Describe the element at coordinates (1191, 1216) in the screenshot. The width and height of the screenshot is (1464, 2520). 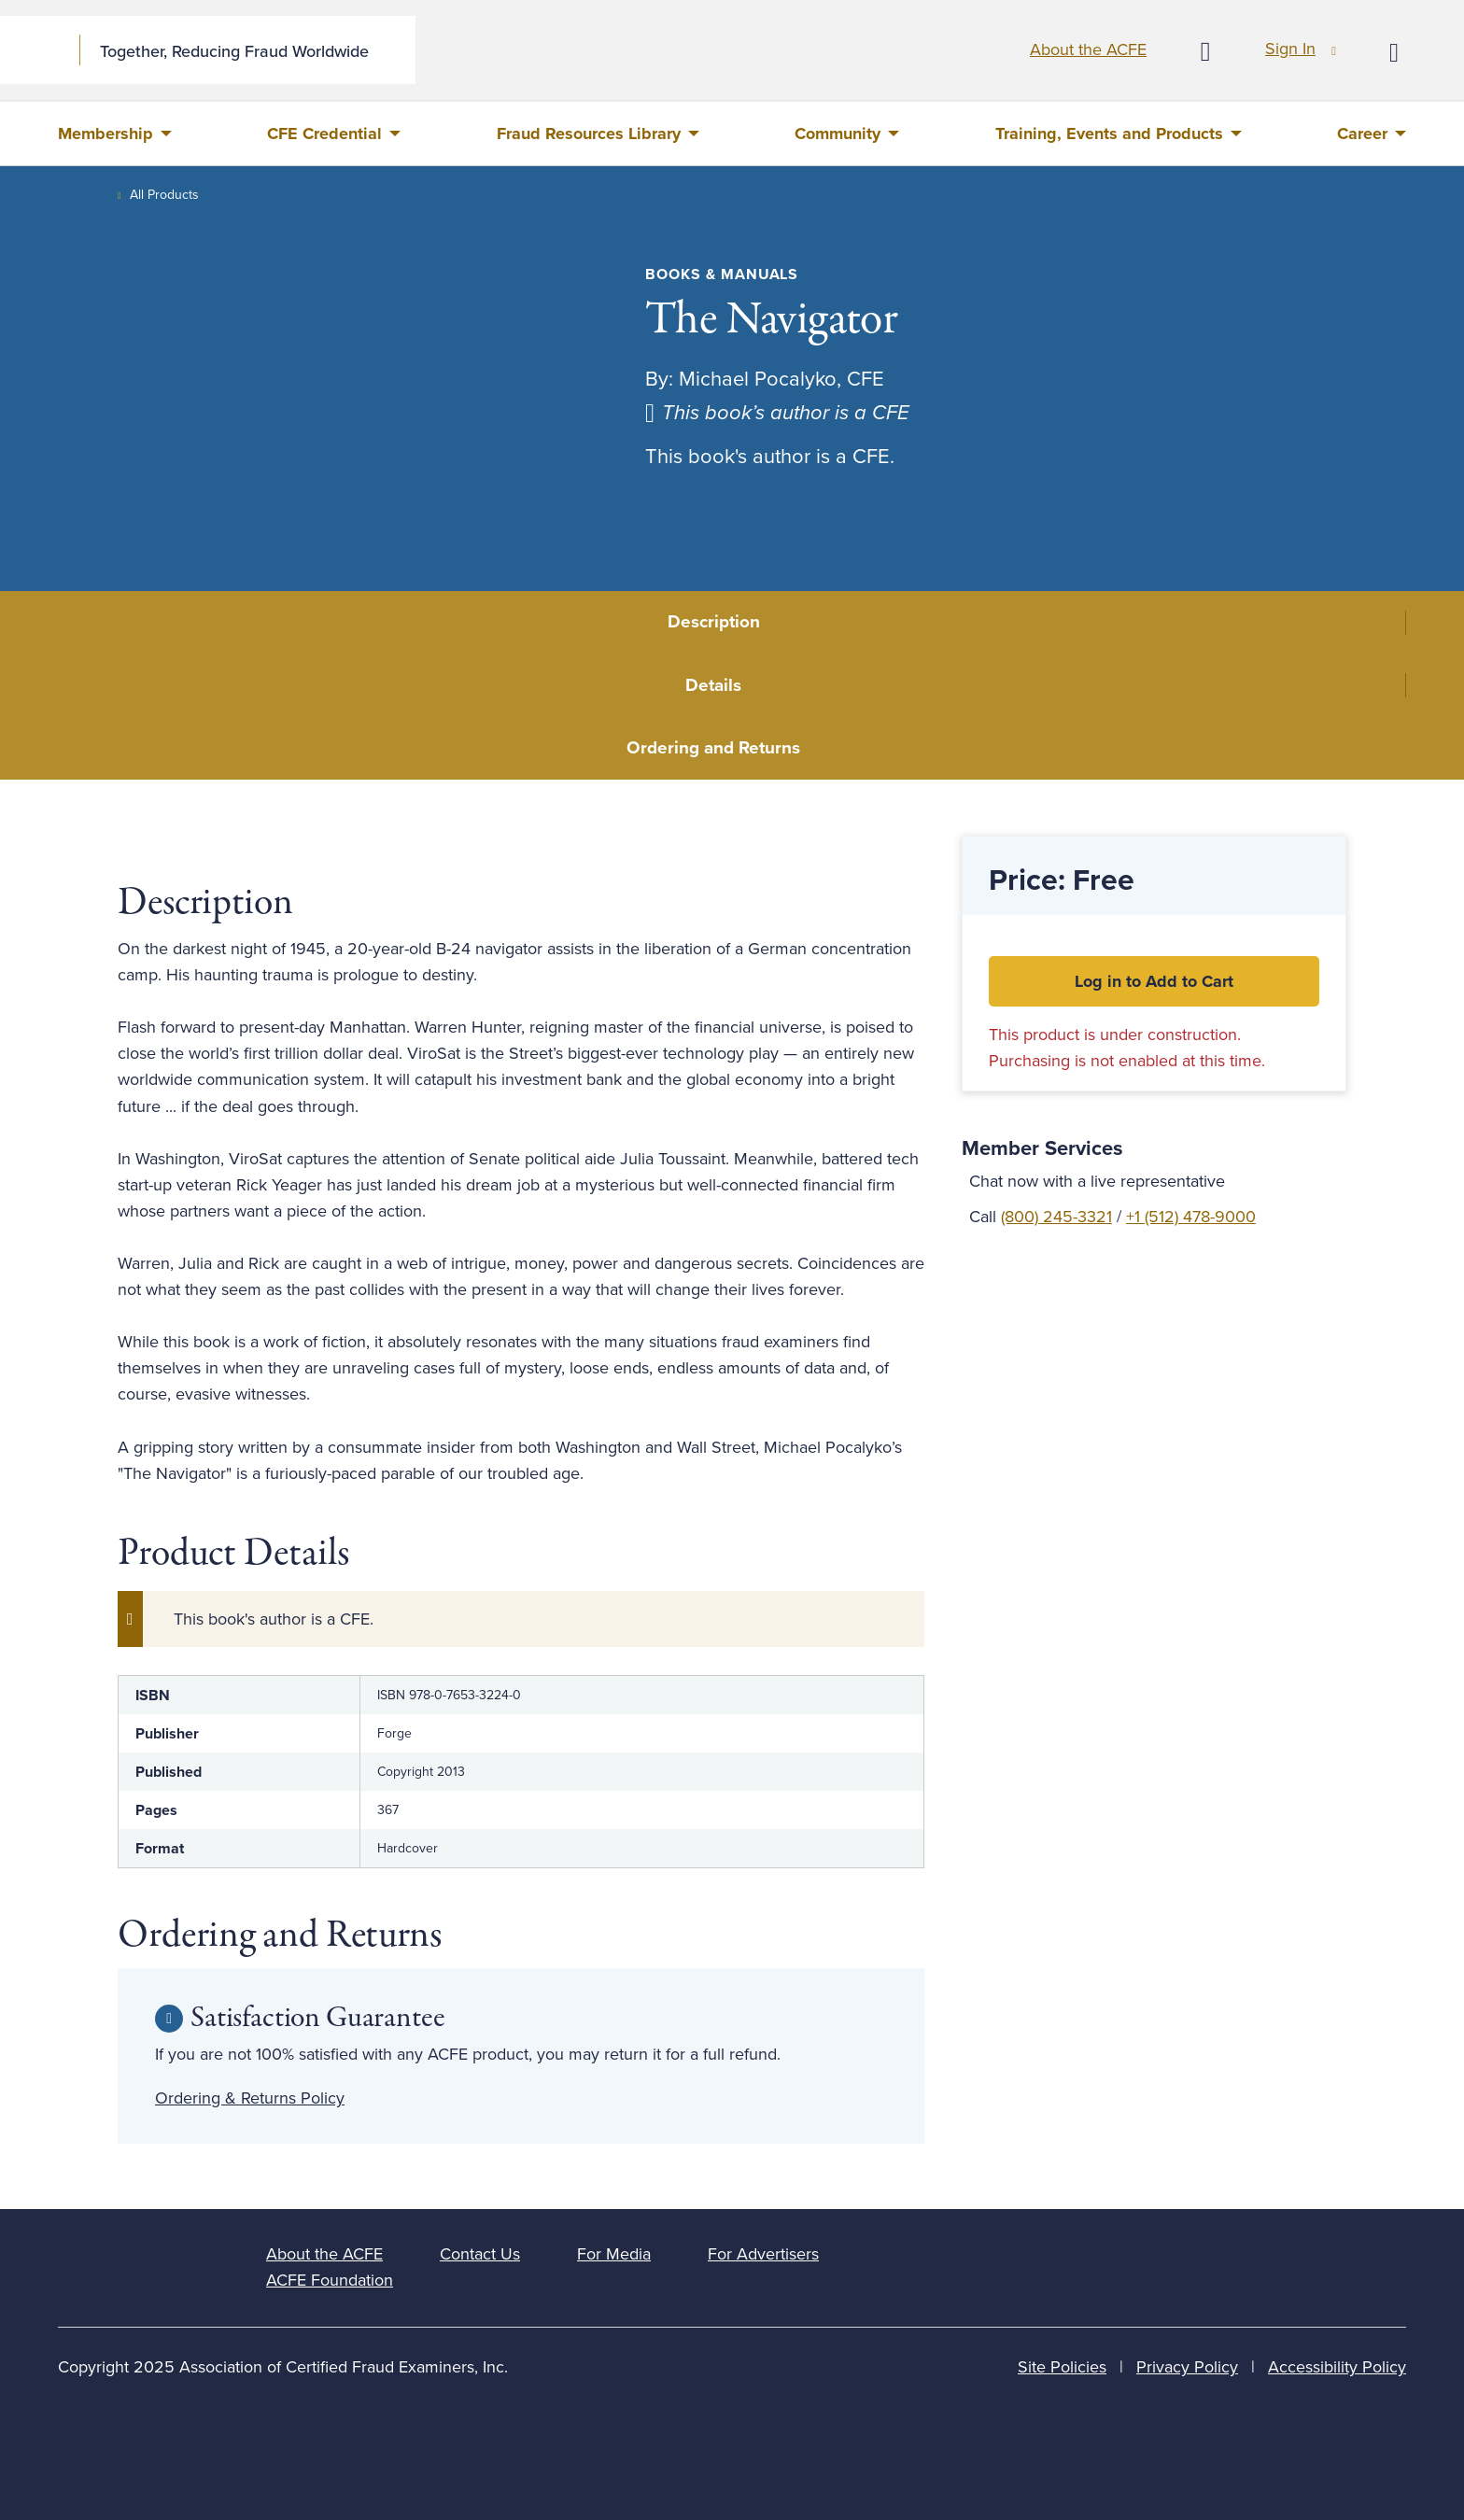
I see `+1 (512) 478-9000` at that location.